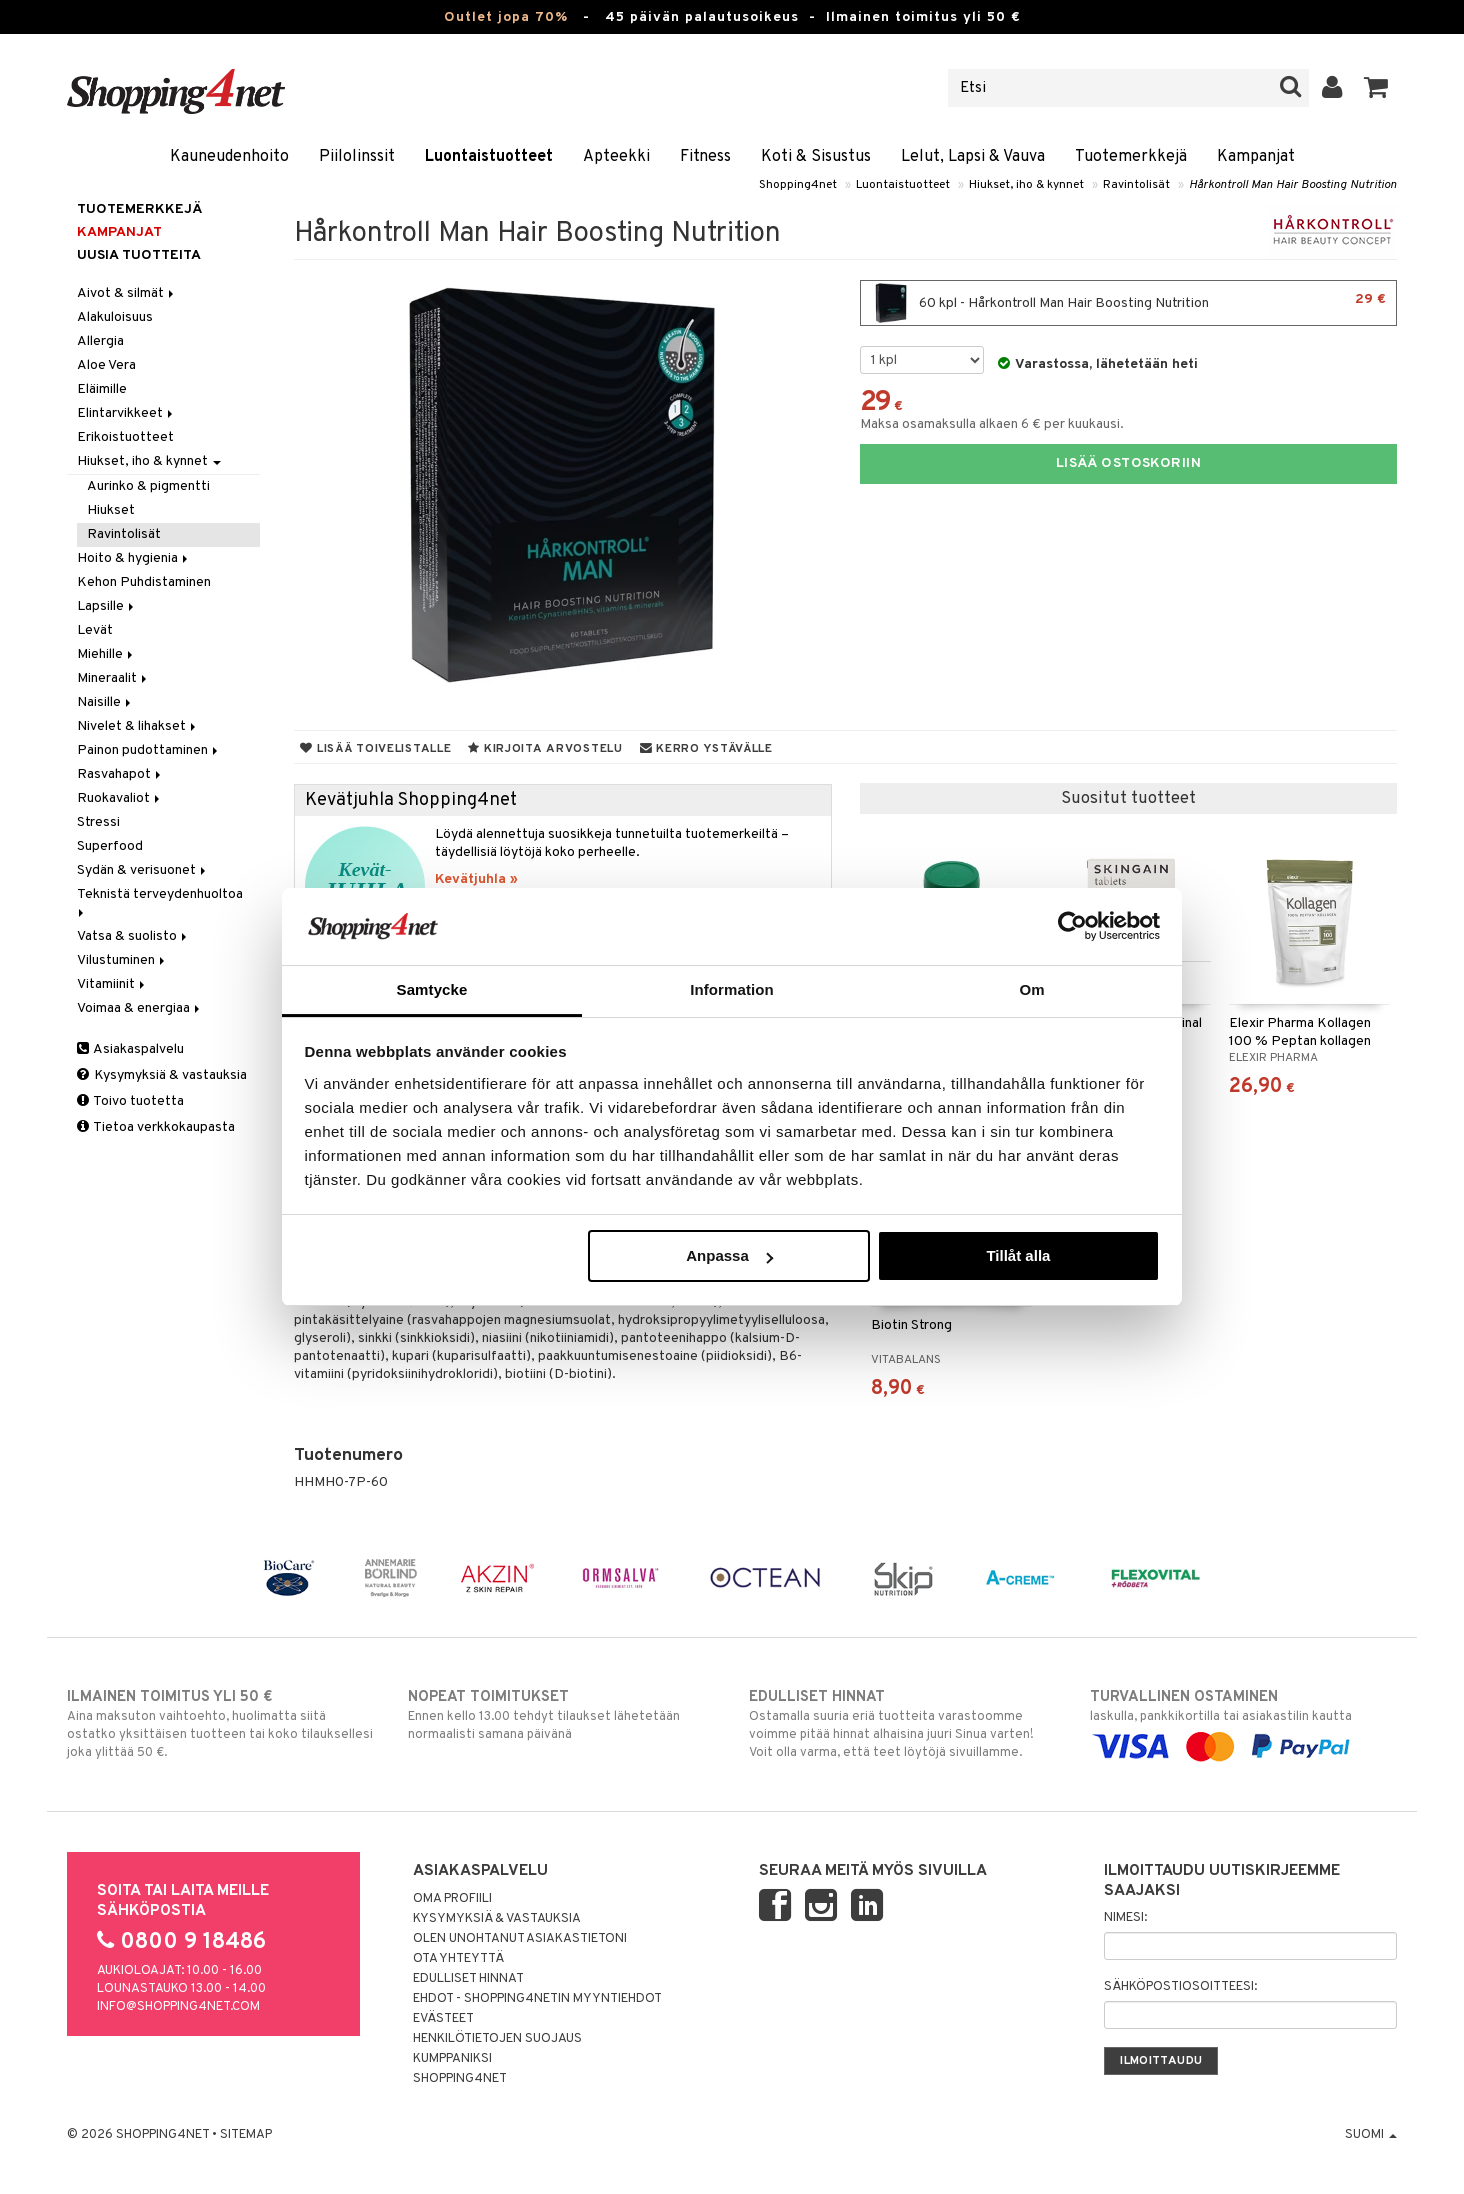  What do you see at coordinates (115, 317) in the screenshot?
I see `Alakuloisuus` at bounding box center [115, 317].